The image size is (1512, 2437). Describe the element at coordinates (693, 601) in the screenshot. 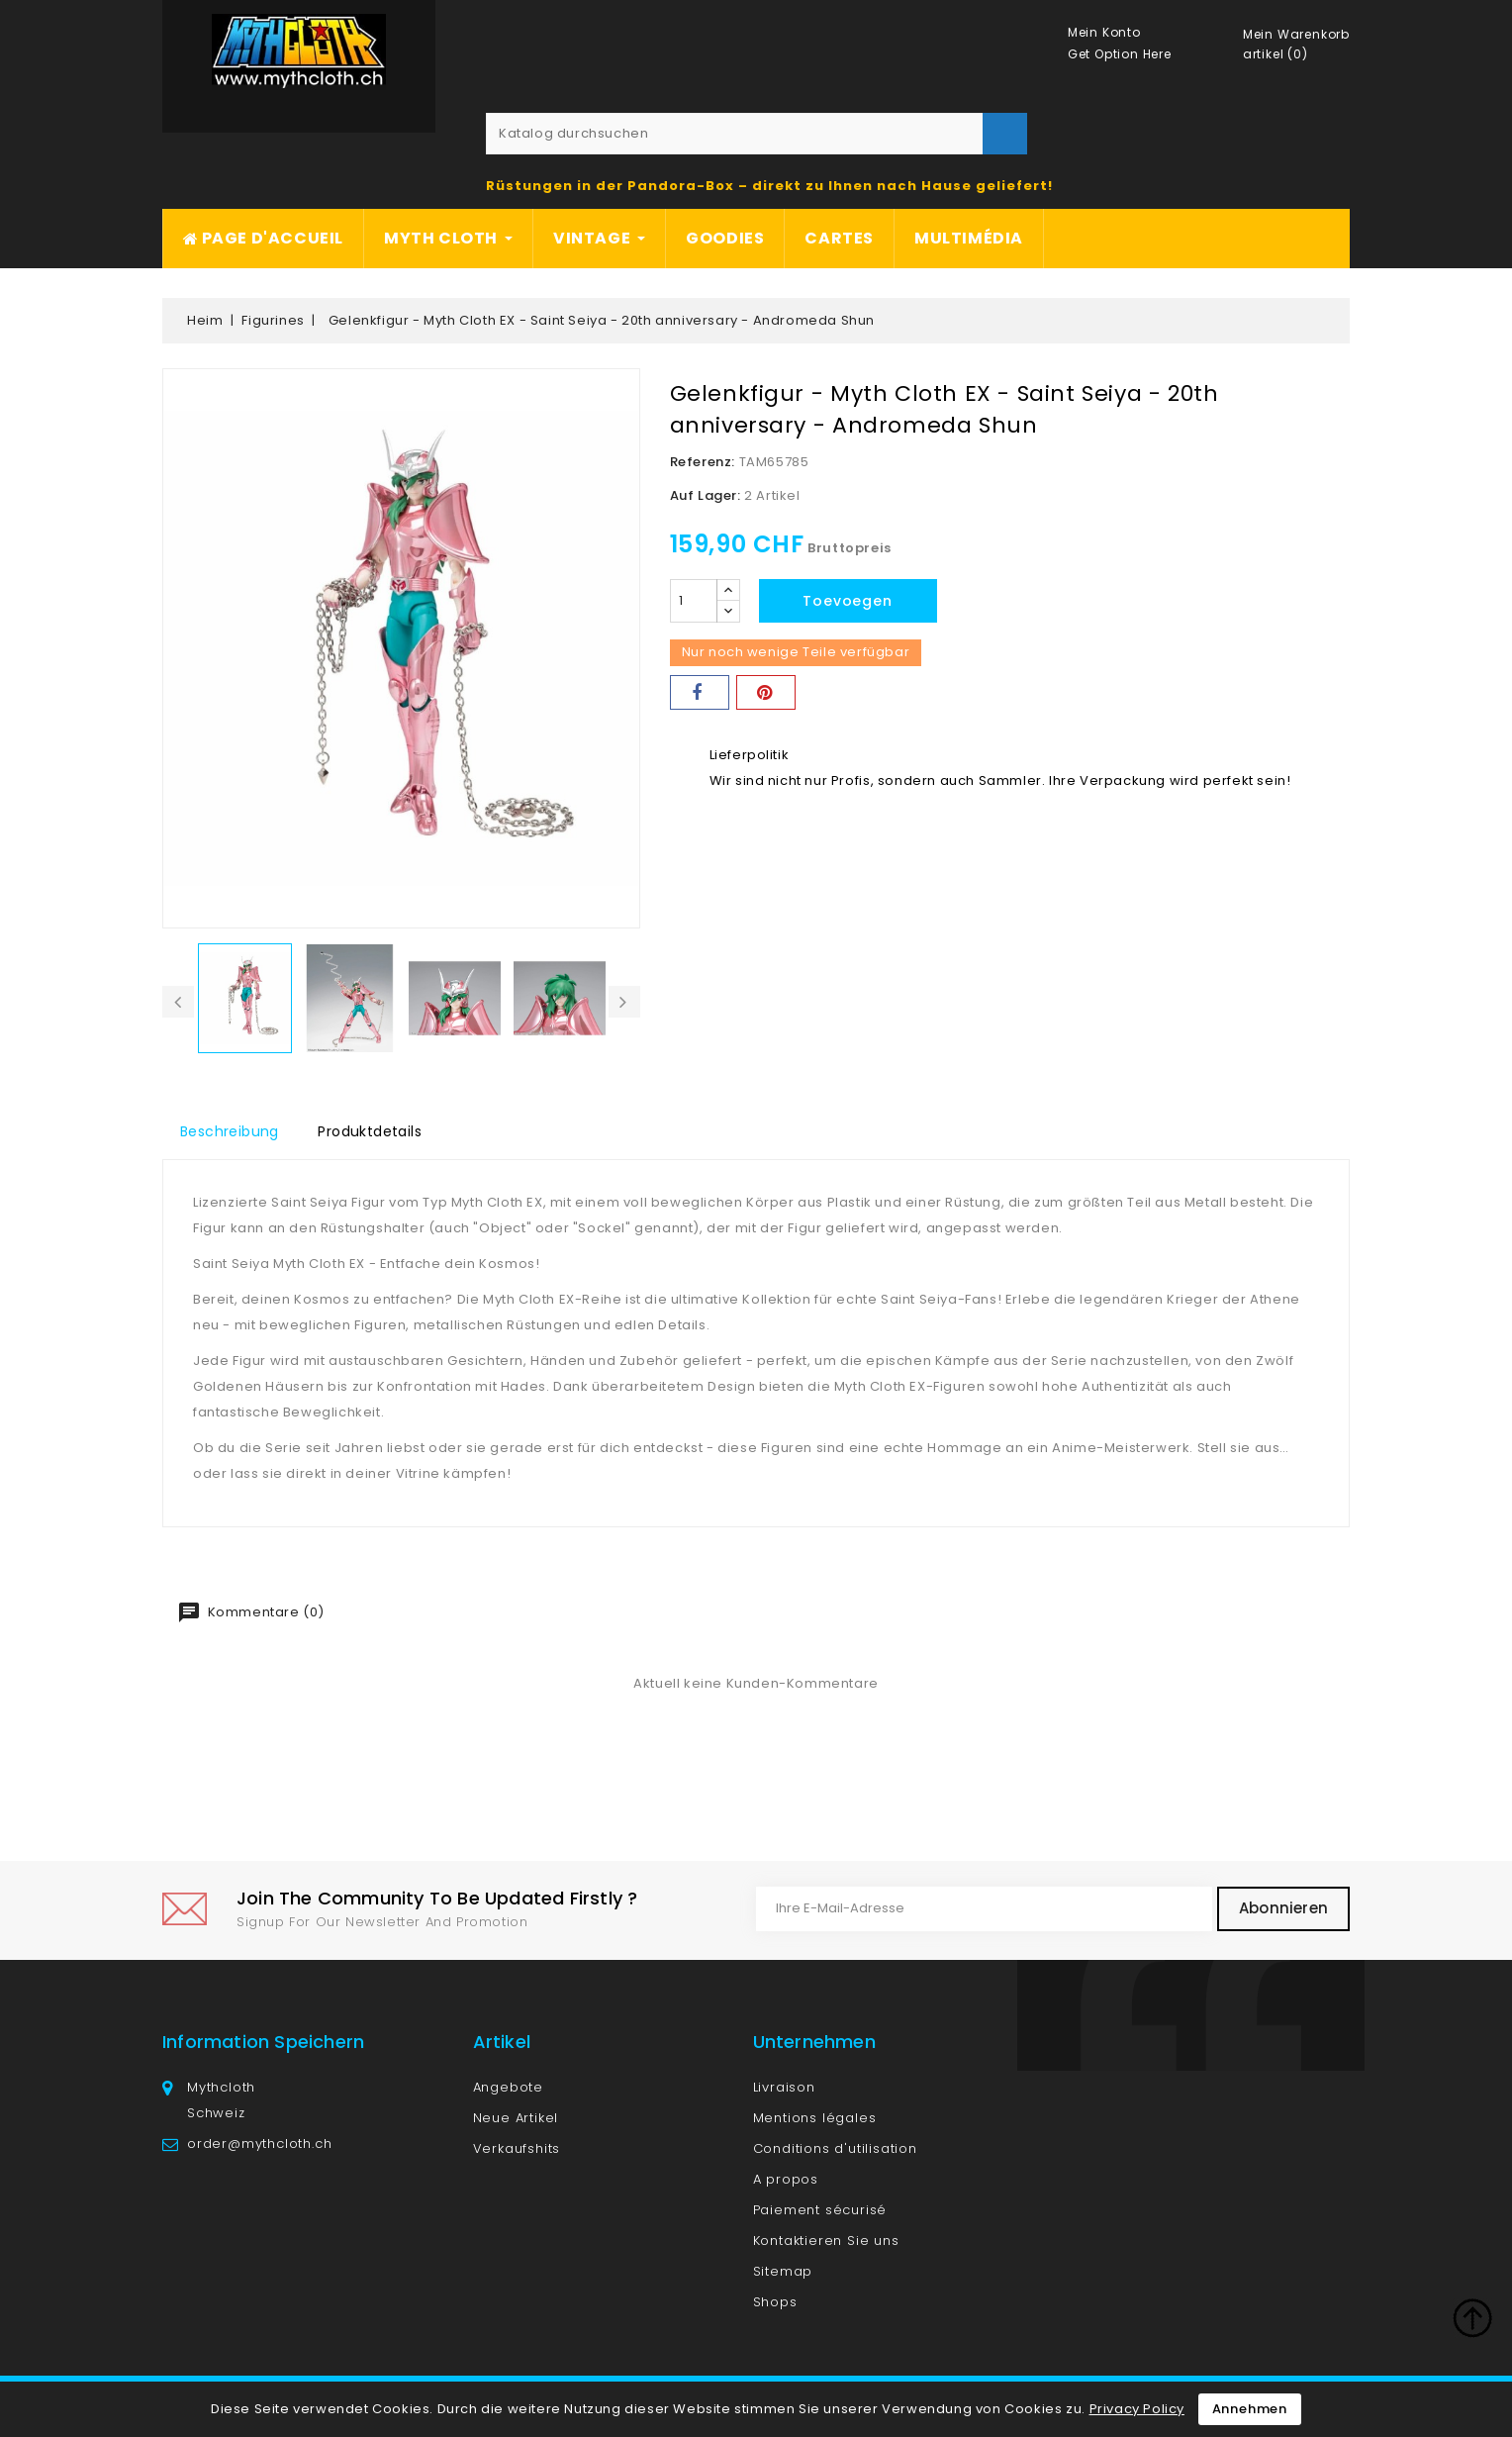

I see `[Menge]` at that location.